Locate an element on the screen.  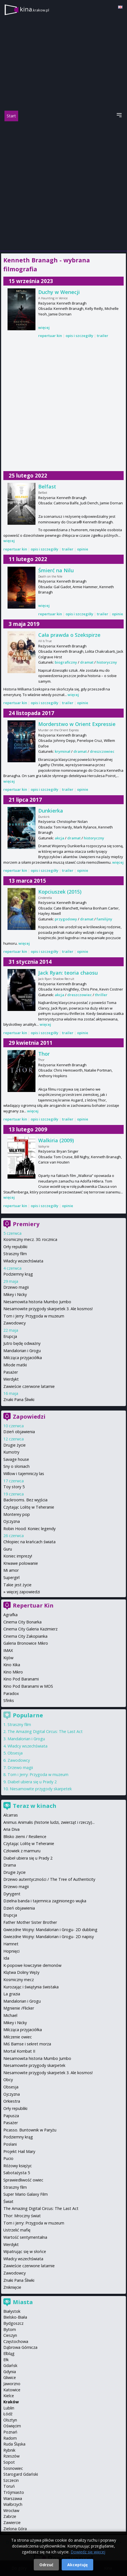
Cinema City Bonarka is located at coordinates (22, 1622).